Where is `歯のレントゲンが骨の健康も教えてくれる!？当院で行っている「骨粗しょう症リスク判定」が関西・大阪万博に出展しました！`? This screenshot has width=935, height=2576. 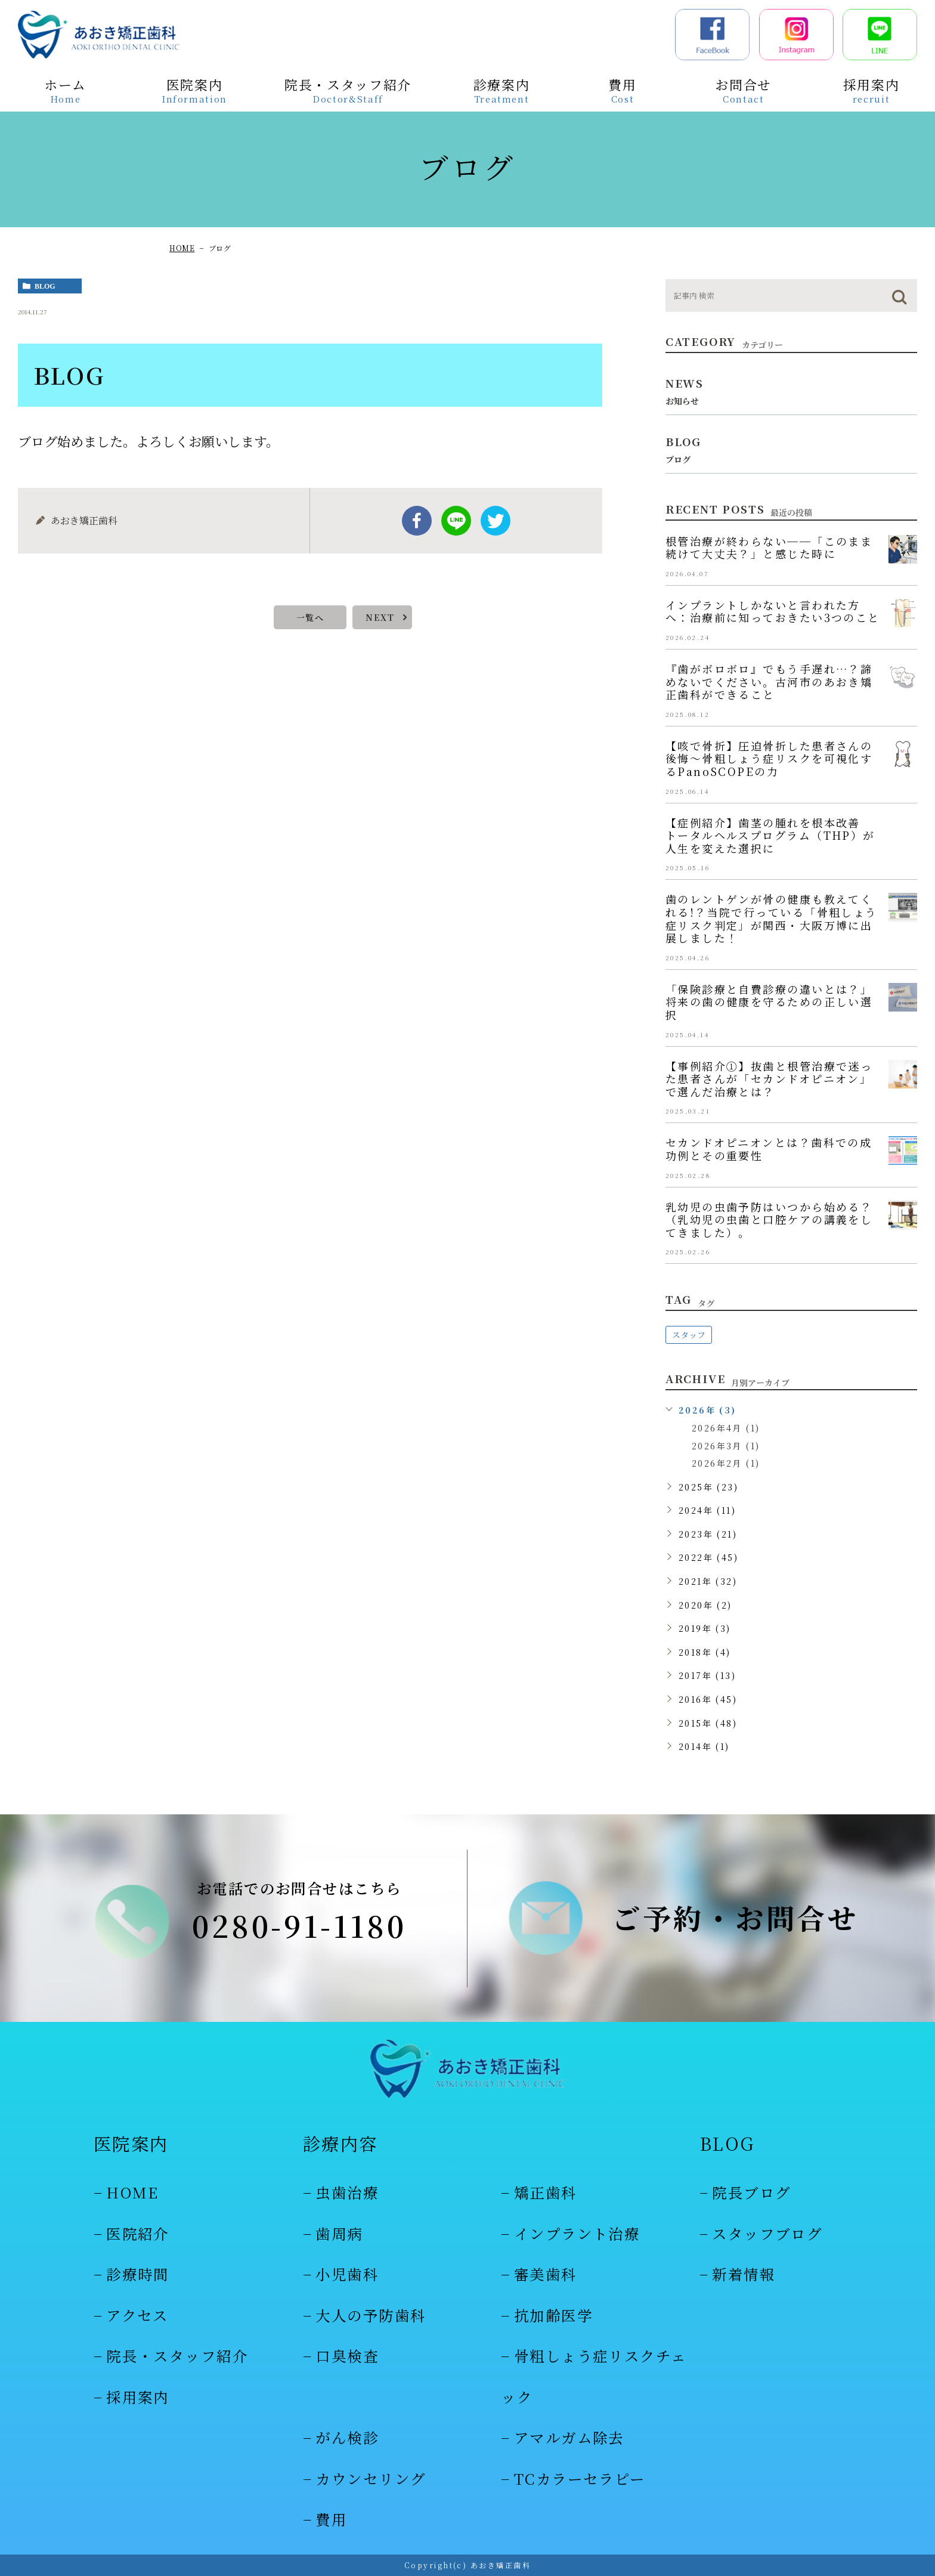 歯のレントゲンが骨の健康も教えてくれる!？当院で行っている「骨粗しょう症リスク判定」が関西・大阪万博に出展しました！ is located at coordinates (771, 918).